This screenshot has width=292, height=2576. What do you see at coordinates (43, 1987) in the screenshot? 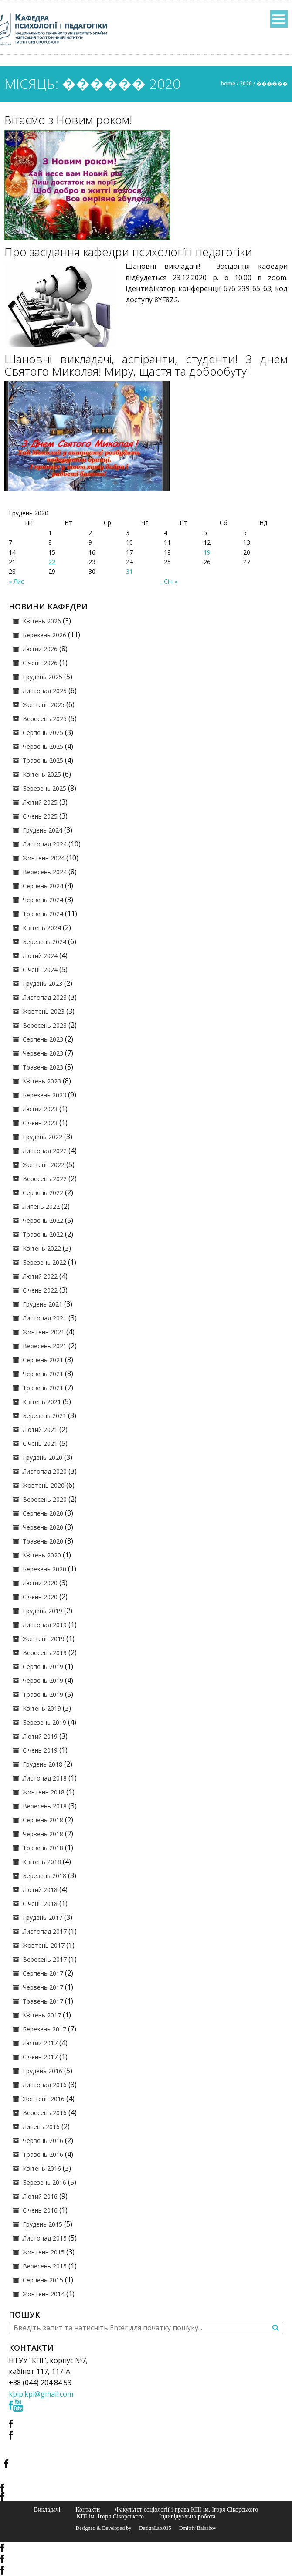
I see `Червень 2017` at bounding box center [43, 1987].